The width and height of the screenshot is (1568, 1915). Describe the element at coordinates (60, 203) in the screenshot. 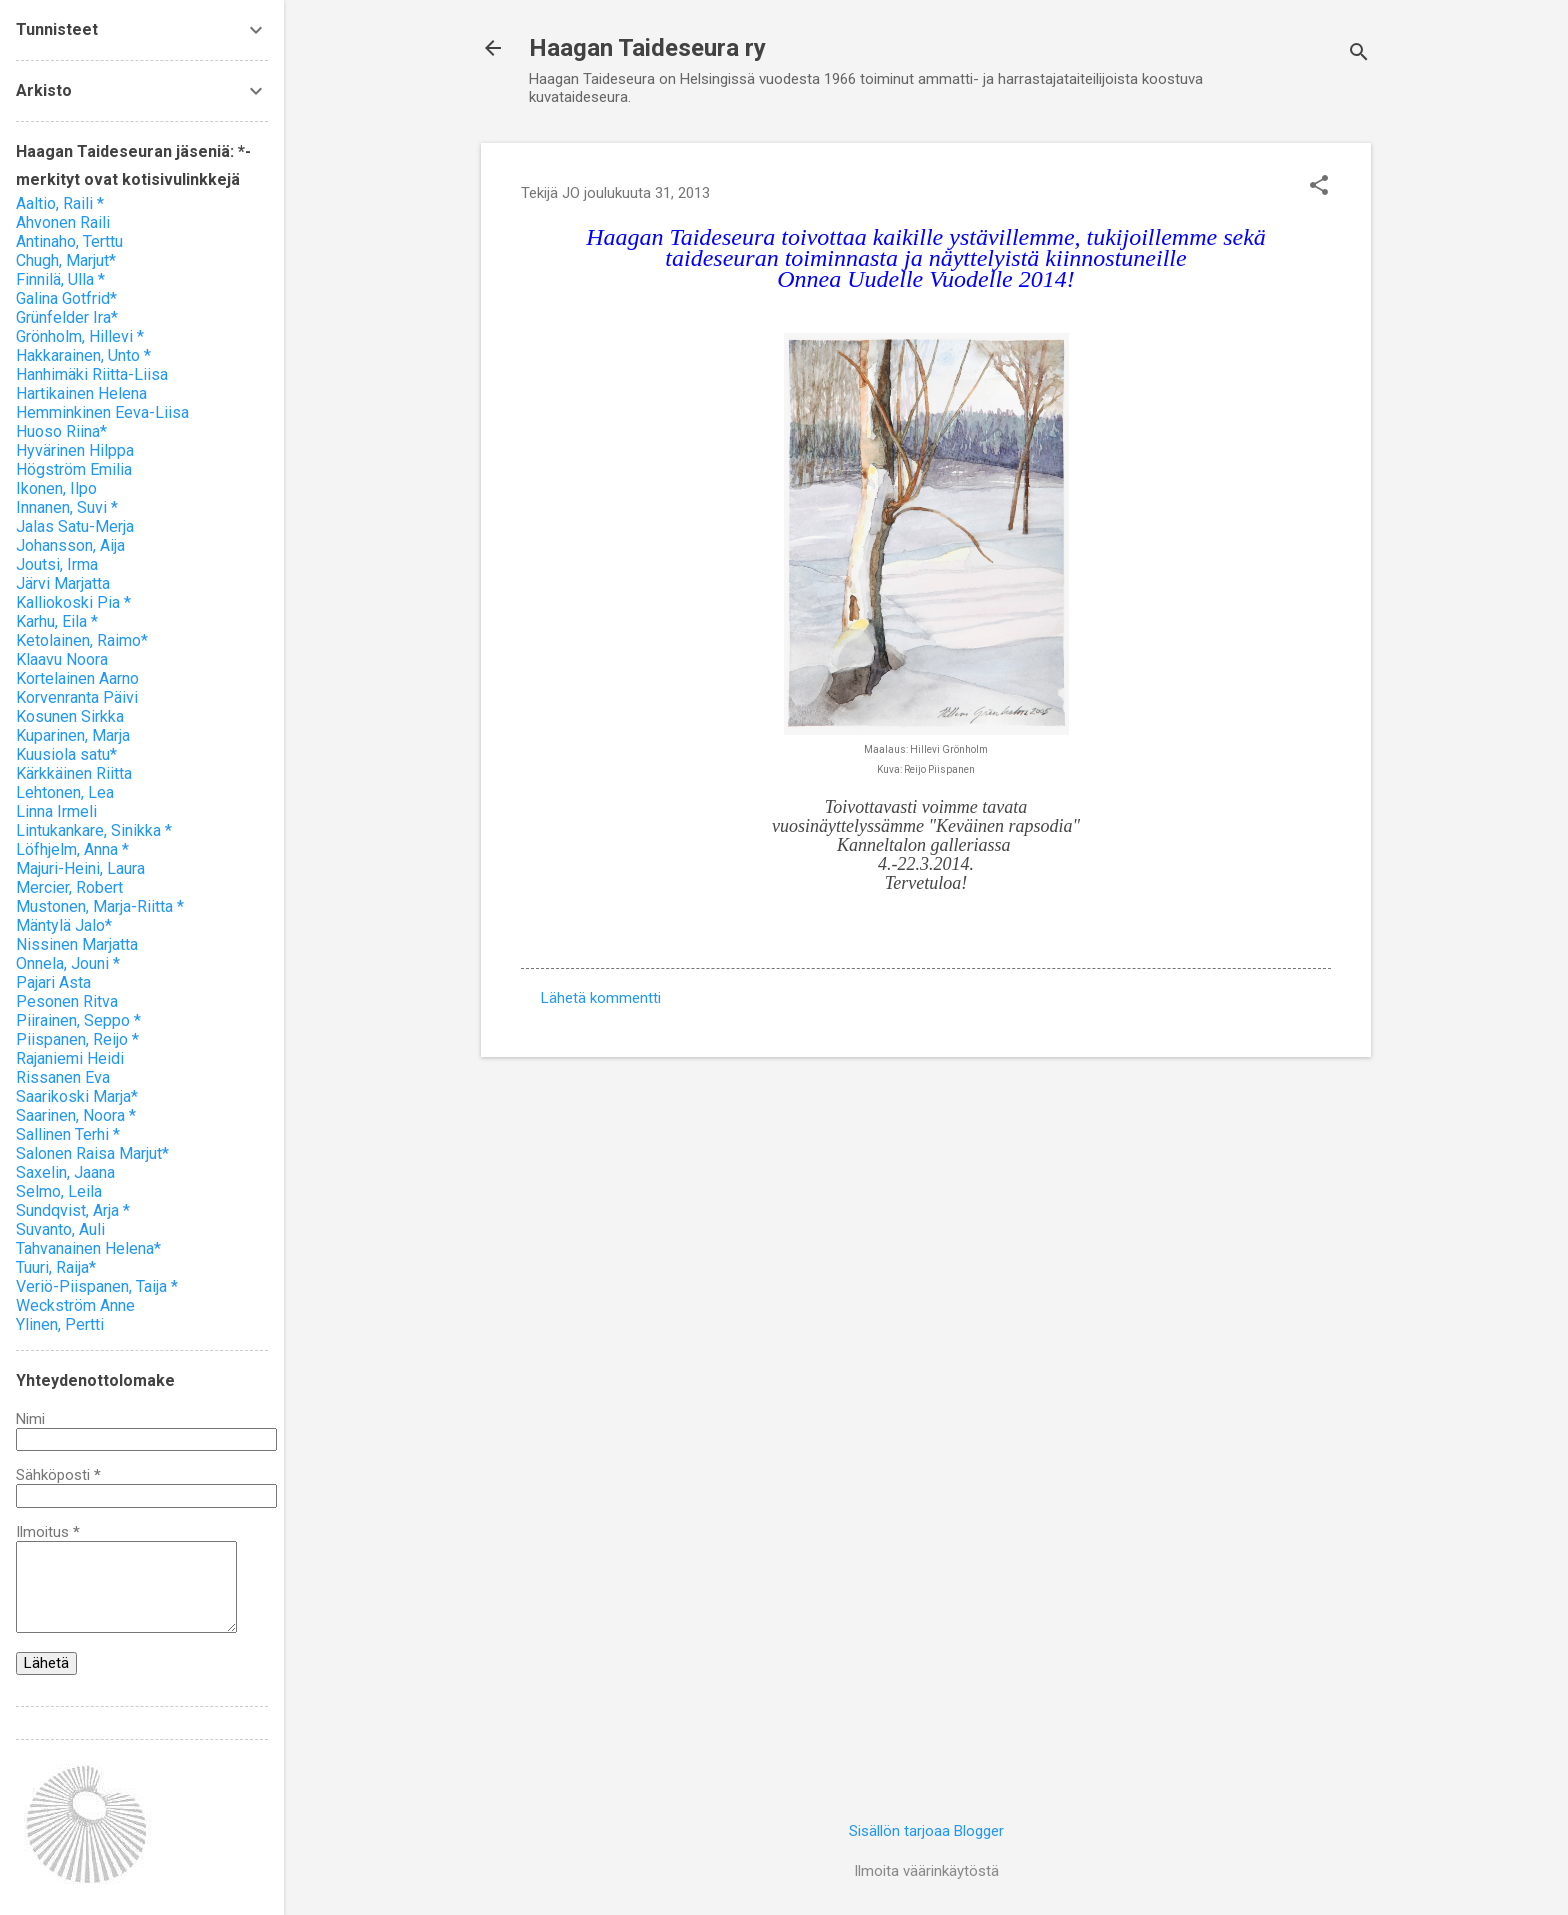

I see `Aaltio, Raili *` at that location.